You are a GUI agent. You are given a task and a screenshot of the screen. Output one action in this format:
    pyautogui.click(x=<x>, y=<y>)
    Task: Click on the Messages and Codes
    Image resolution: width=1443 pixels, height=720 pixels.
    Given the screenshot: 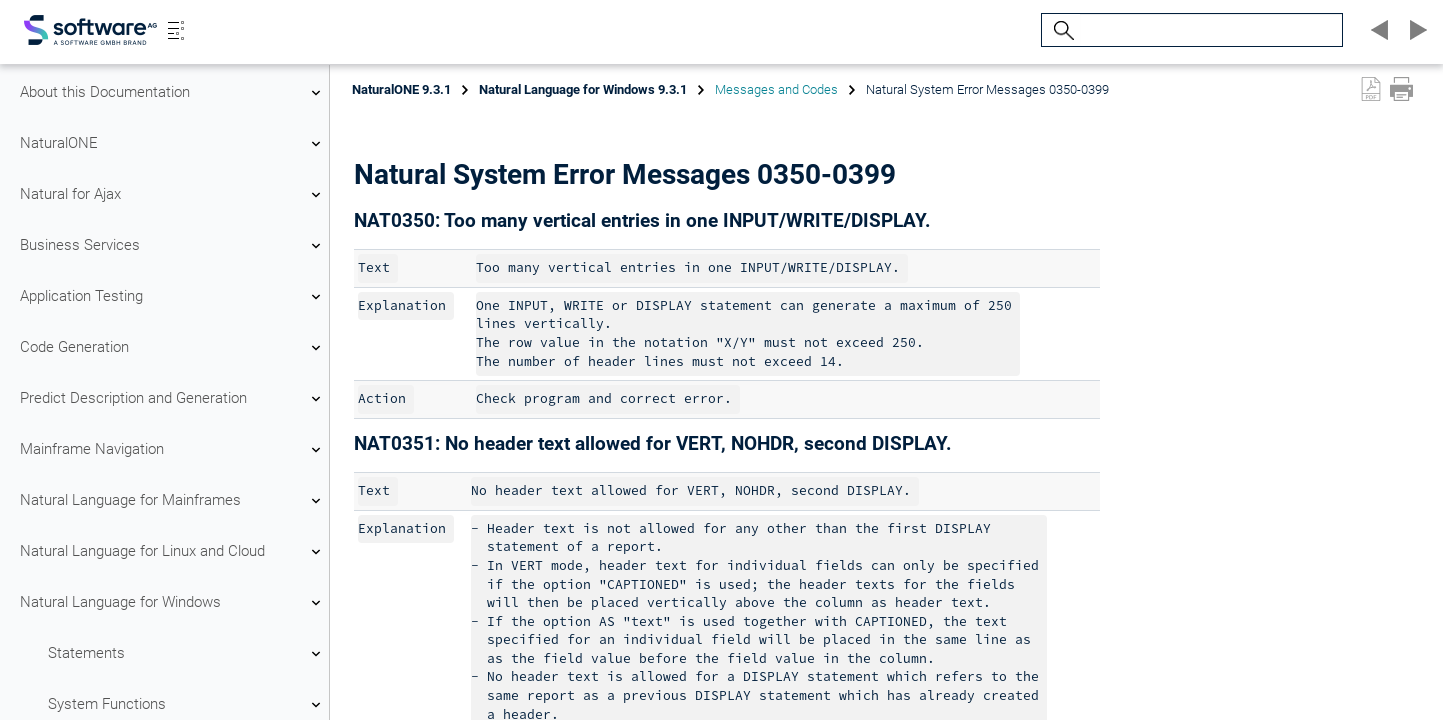 What is the action you would take?
    pyautogui.click(x=776, y=89)
    